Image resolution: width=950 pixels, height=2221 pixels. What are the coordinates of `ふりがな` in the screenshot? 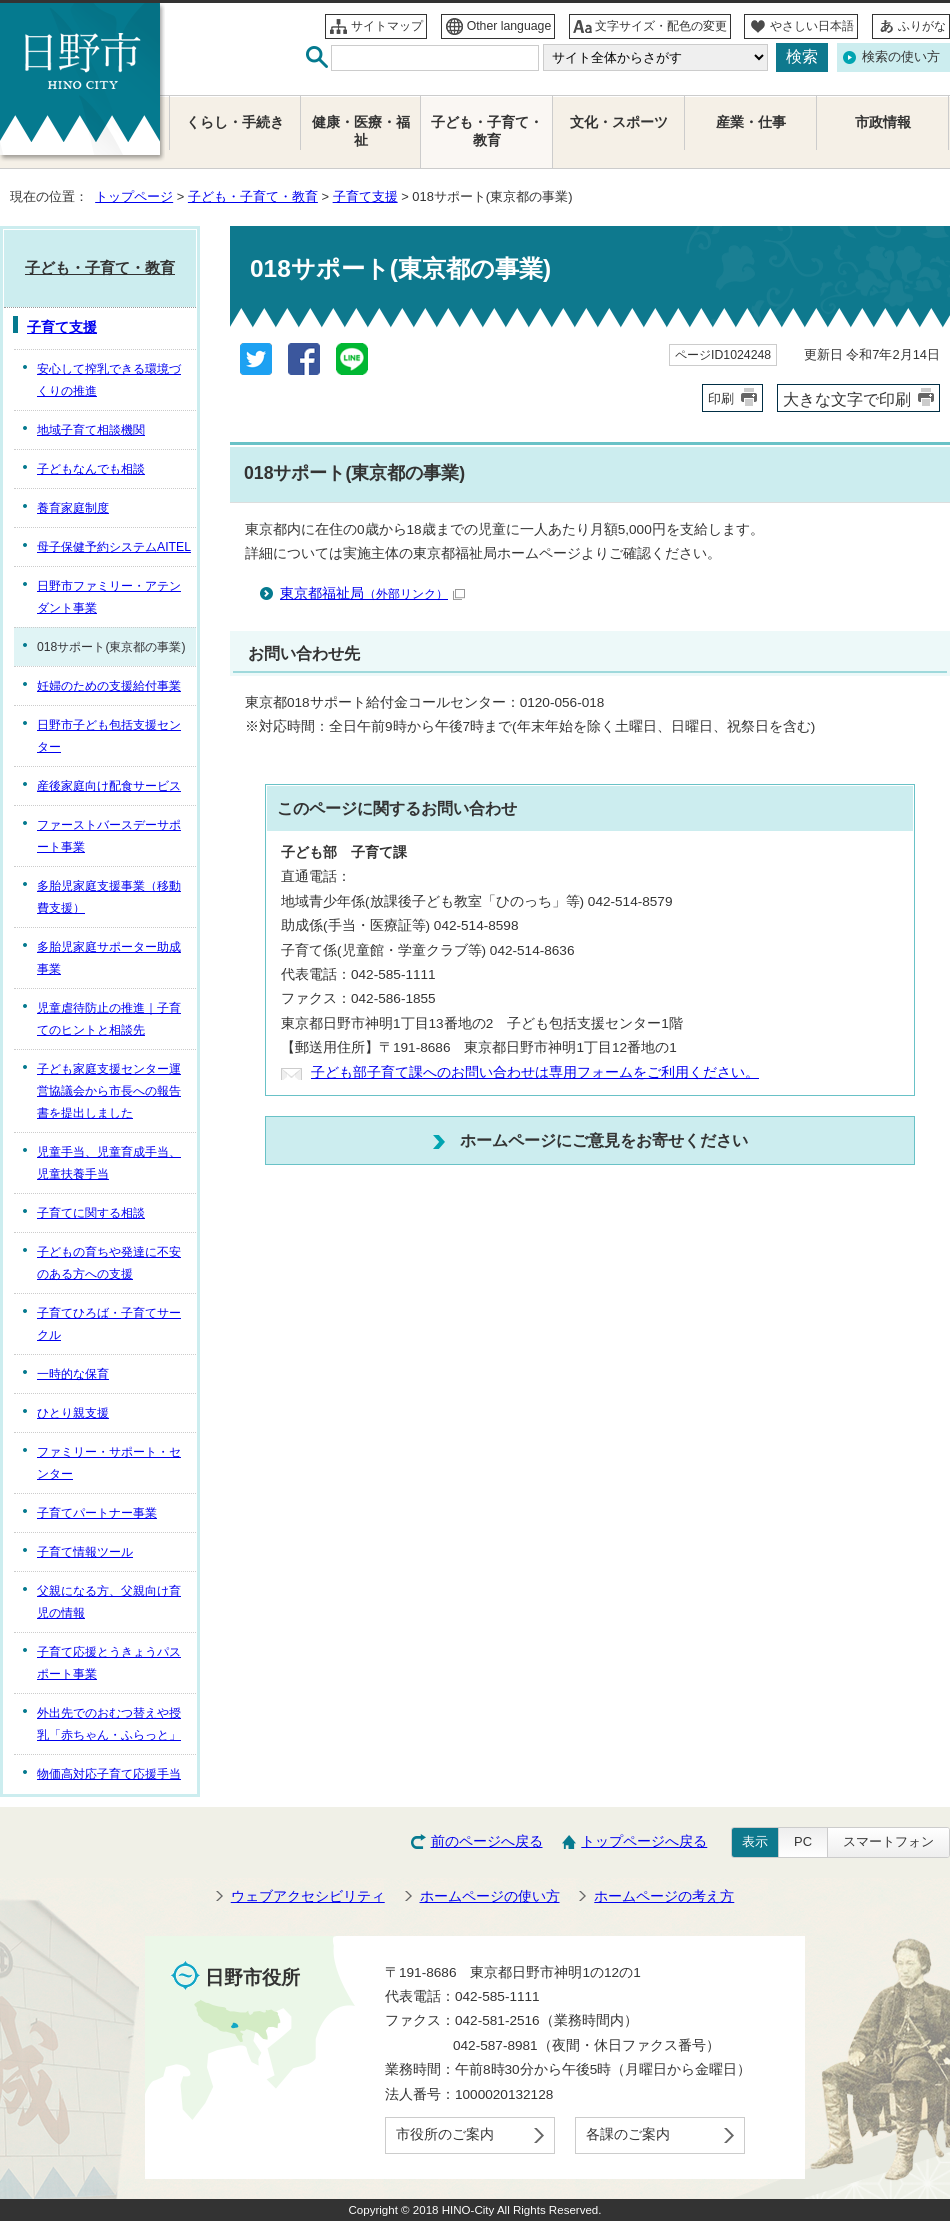 It's located at (922, 26).